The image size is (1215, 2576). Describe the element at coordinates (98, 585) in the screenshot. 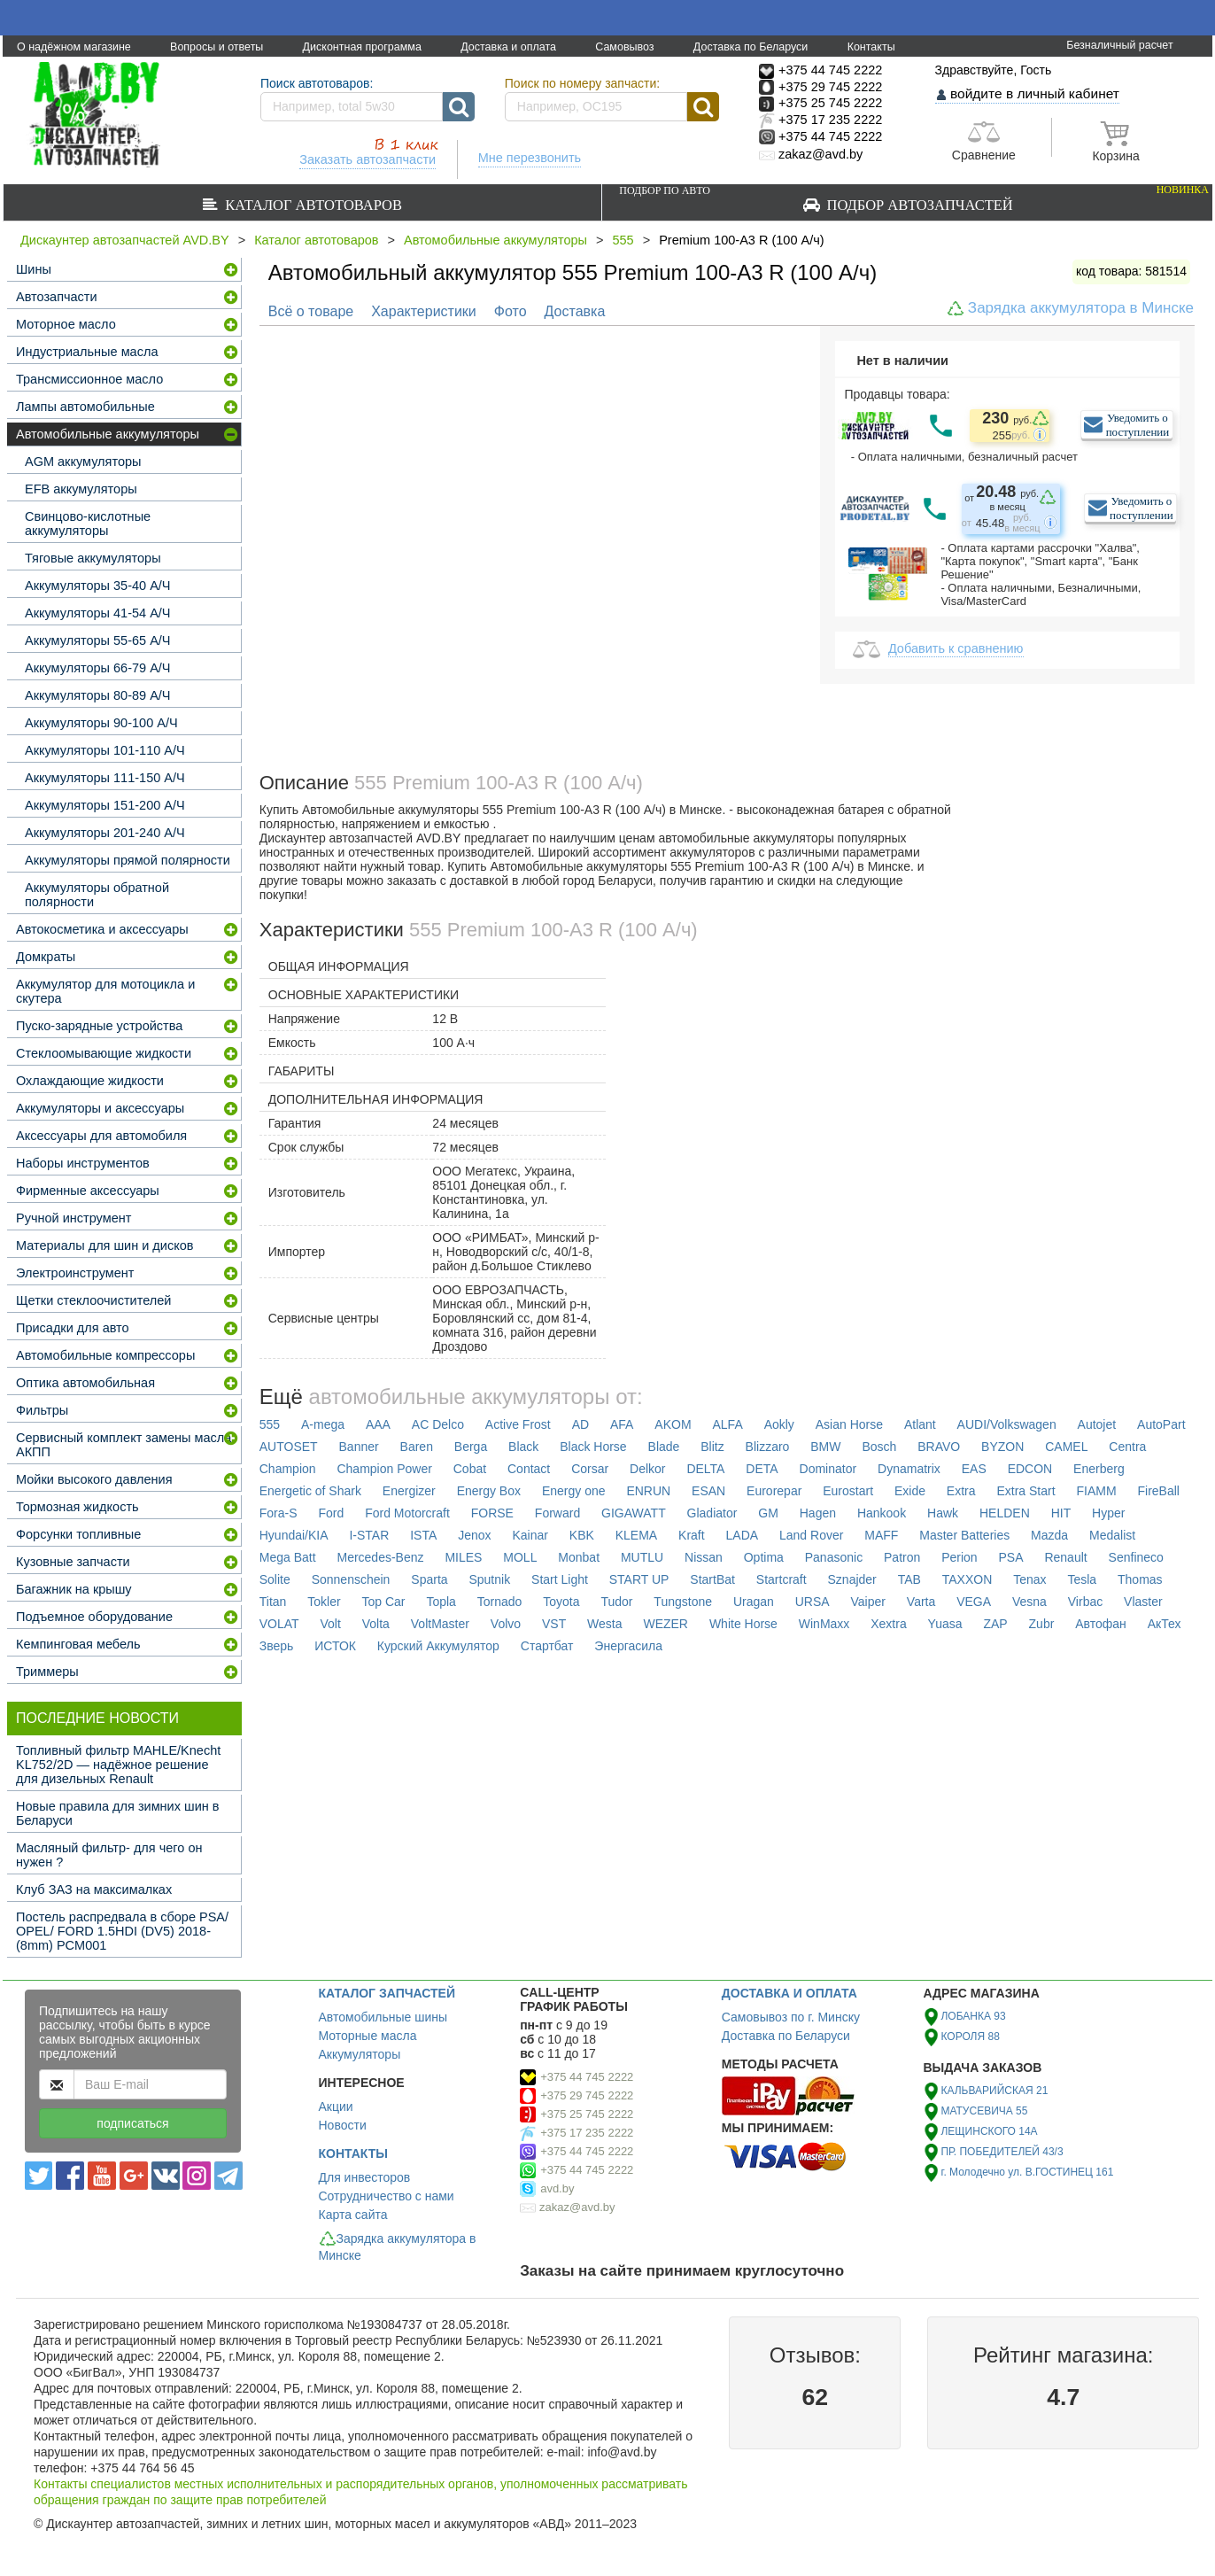

I see `Аккумуляторы 35-40 А/Ч` at that location.